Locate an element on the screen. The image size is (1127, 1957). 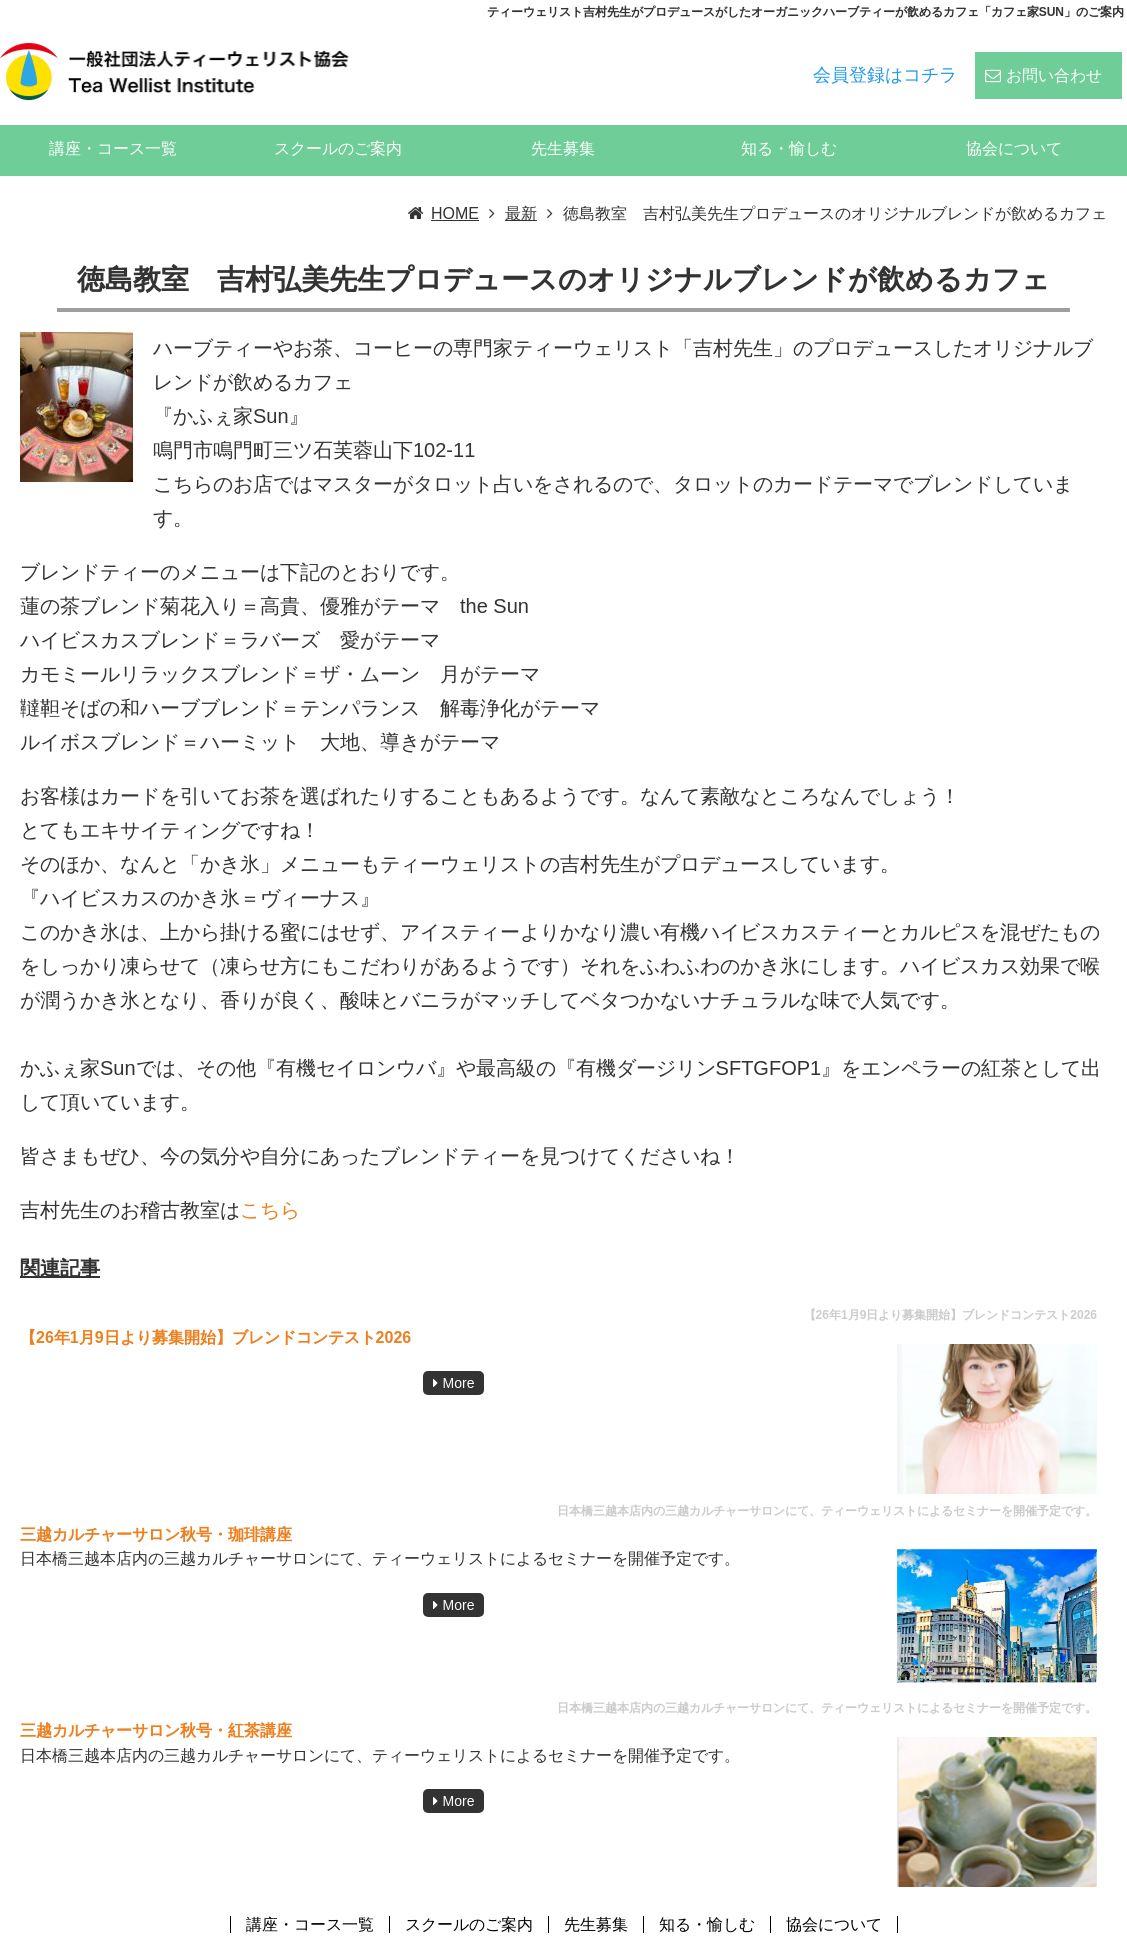
こちら is located at coordinates (270, 1182).